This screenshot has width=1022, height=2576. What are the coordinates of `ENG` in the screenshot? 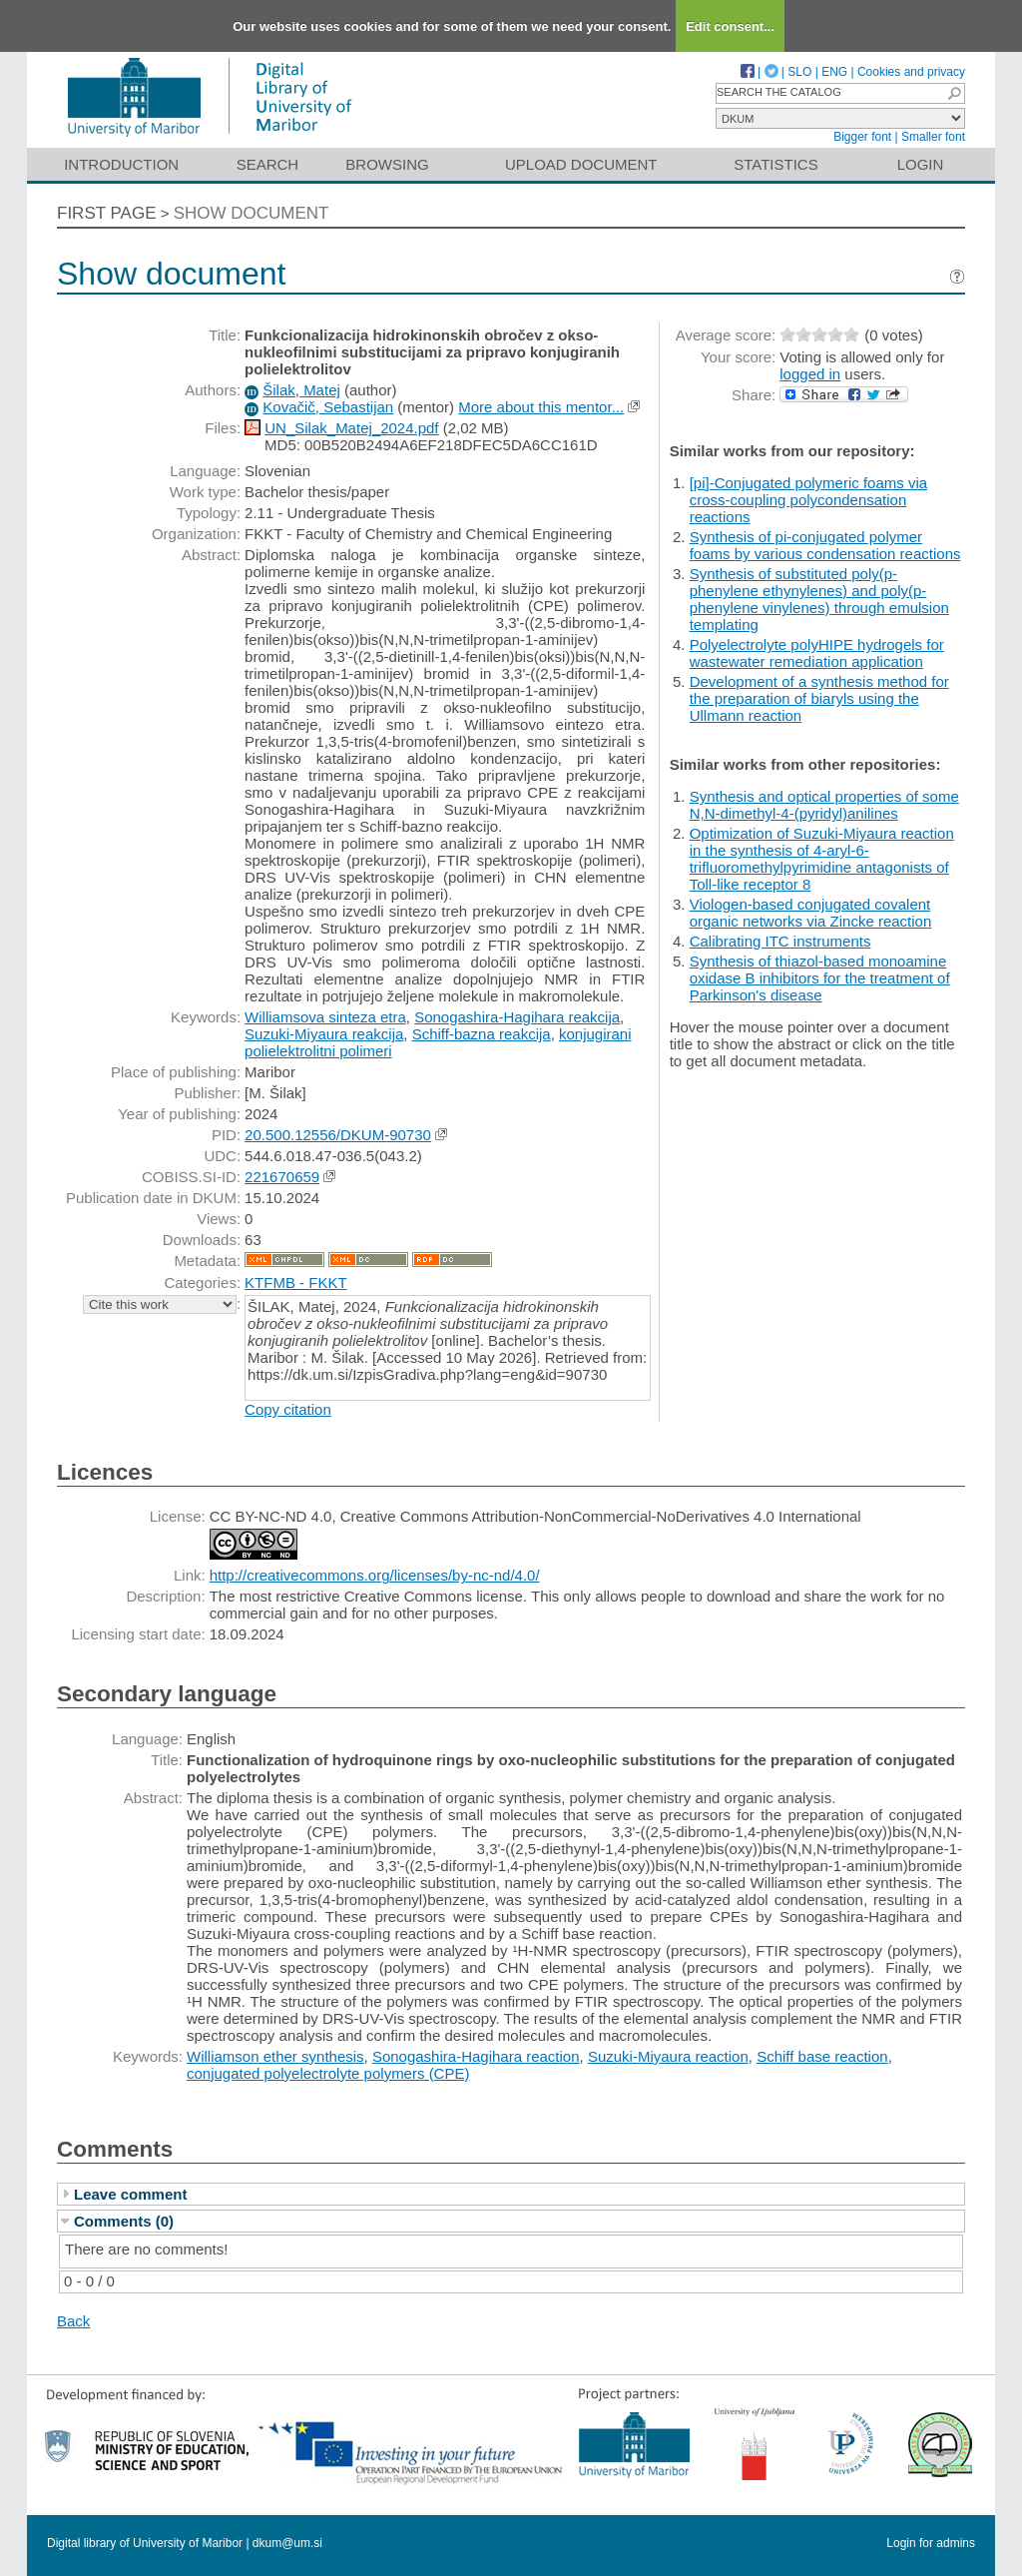 It's located at (834, 72).